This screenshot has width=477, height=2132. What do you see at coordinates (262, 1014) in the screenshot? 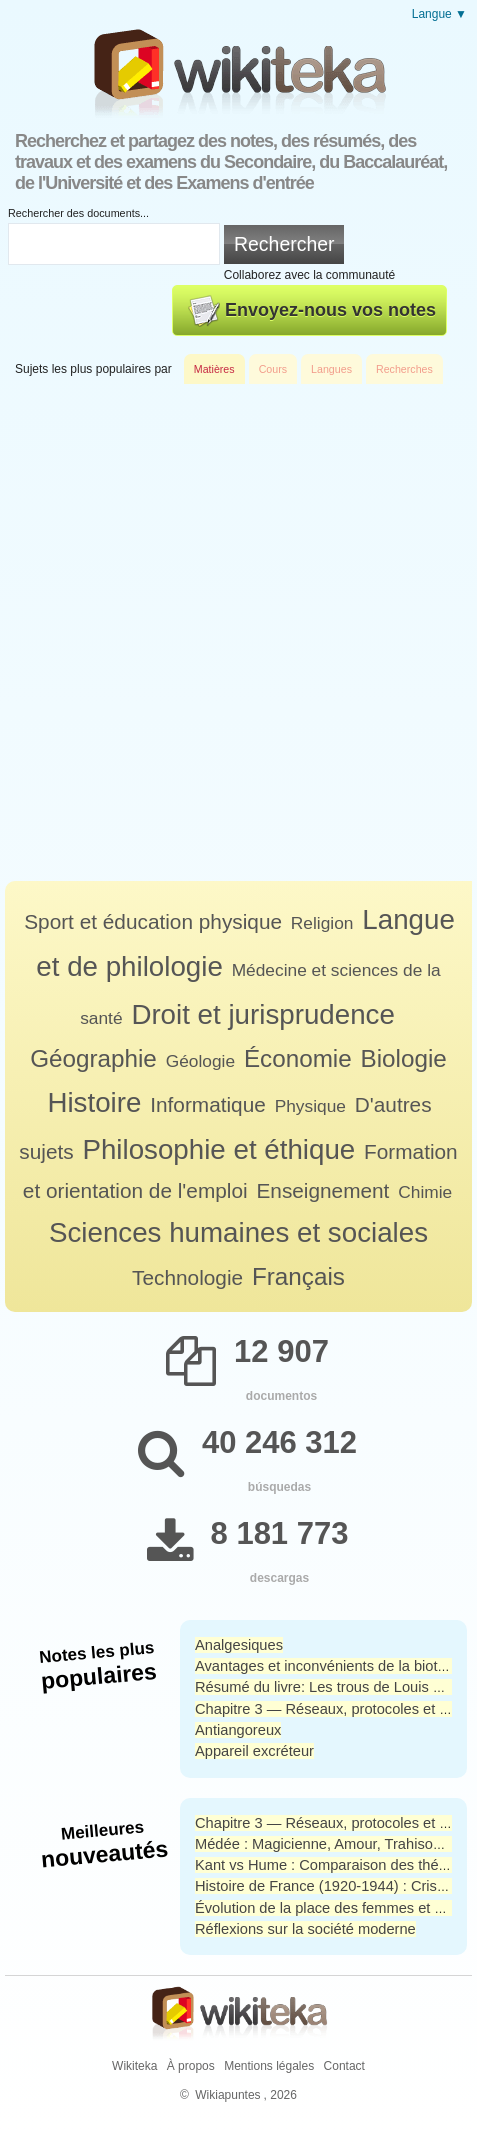
I see `Droit et jurisprudence` at bounding box center [262, 1014].